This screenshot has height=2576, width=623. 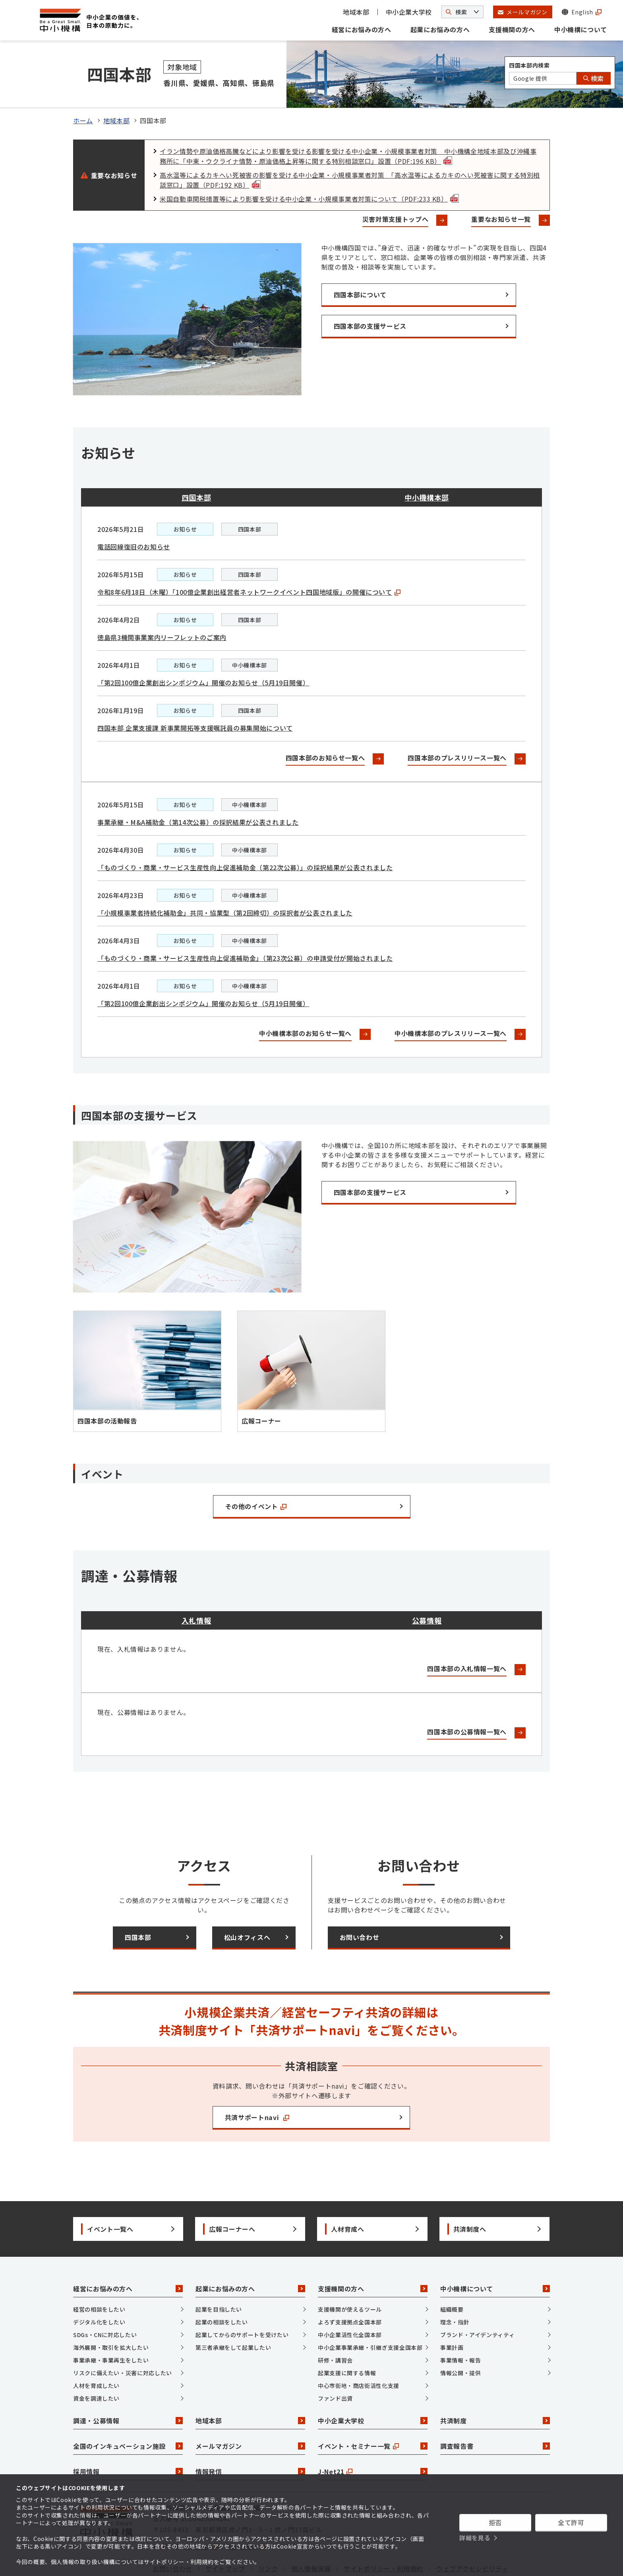 What do you see at coordinates (203, 643) in the screenshot?
I see `「第2回100億企業創出シンポジウム」開催のお知らせ（5月19日開催）` at bounding box center [203, 643].